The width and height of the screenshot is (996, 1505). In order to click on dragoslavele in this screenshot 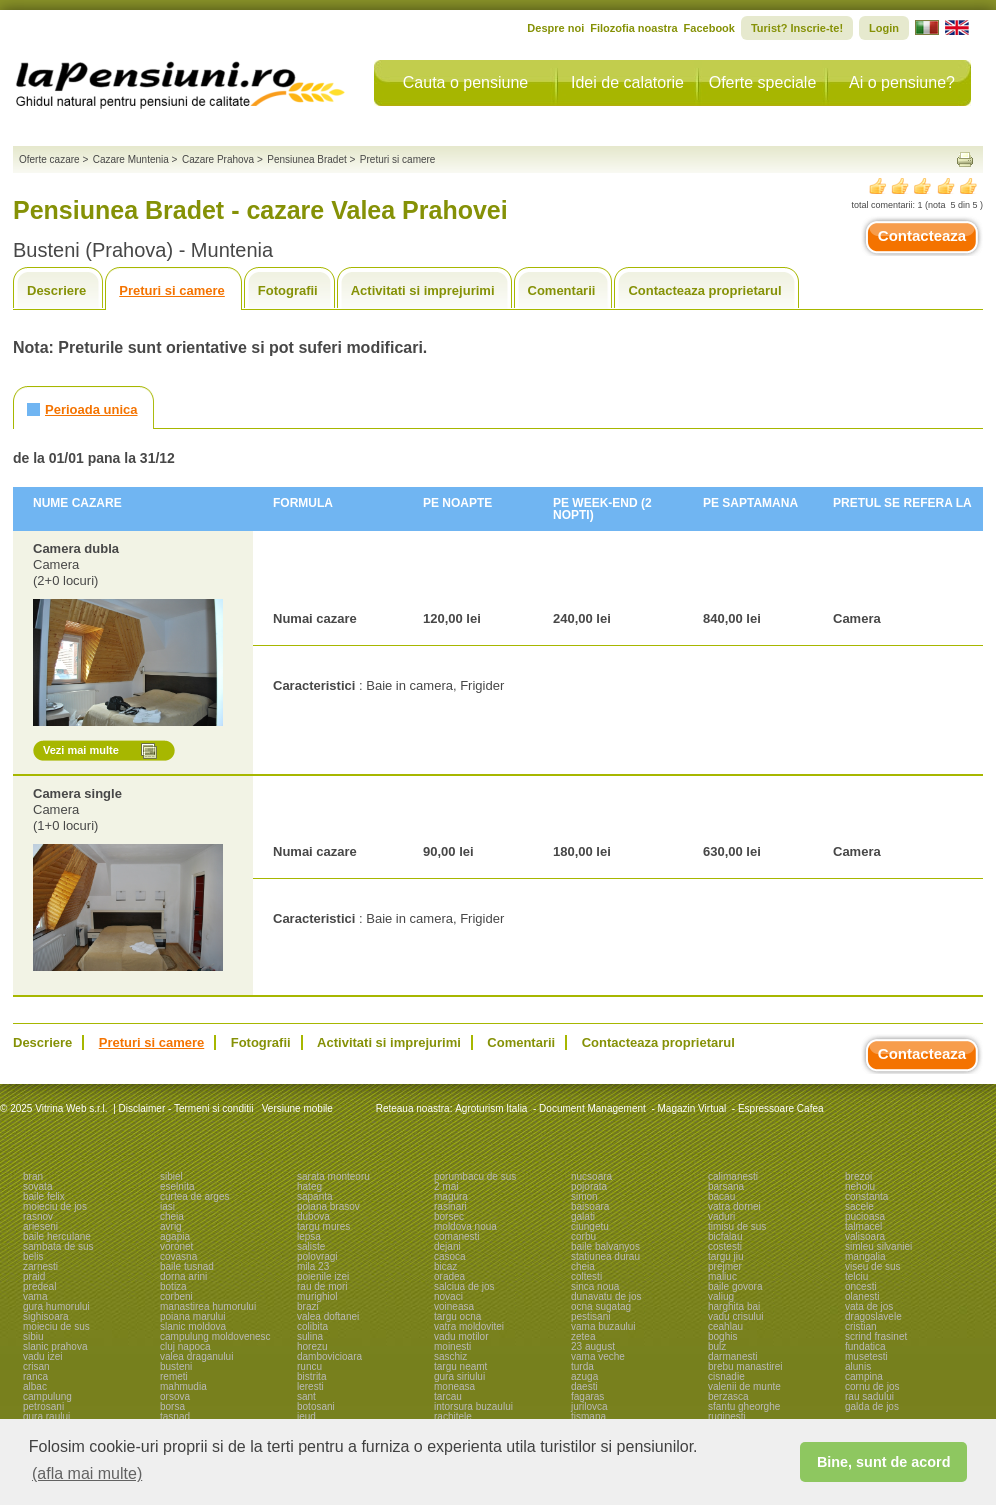, I will do `click(873, 1316)`.